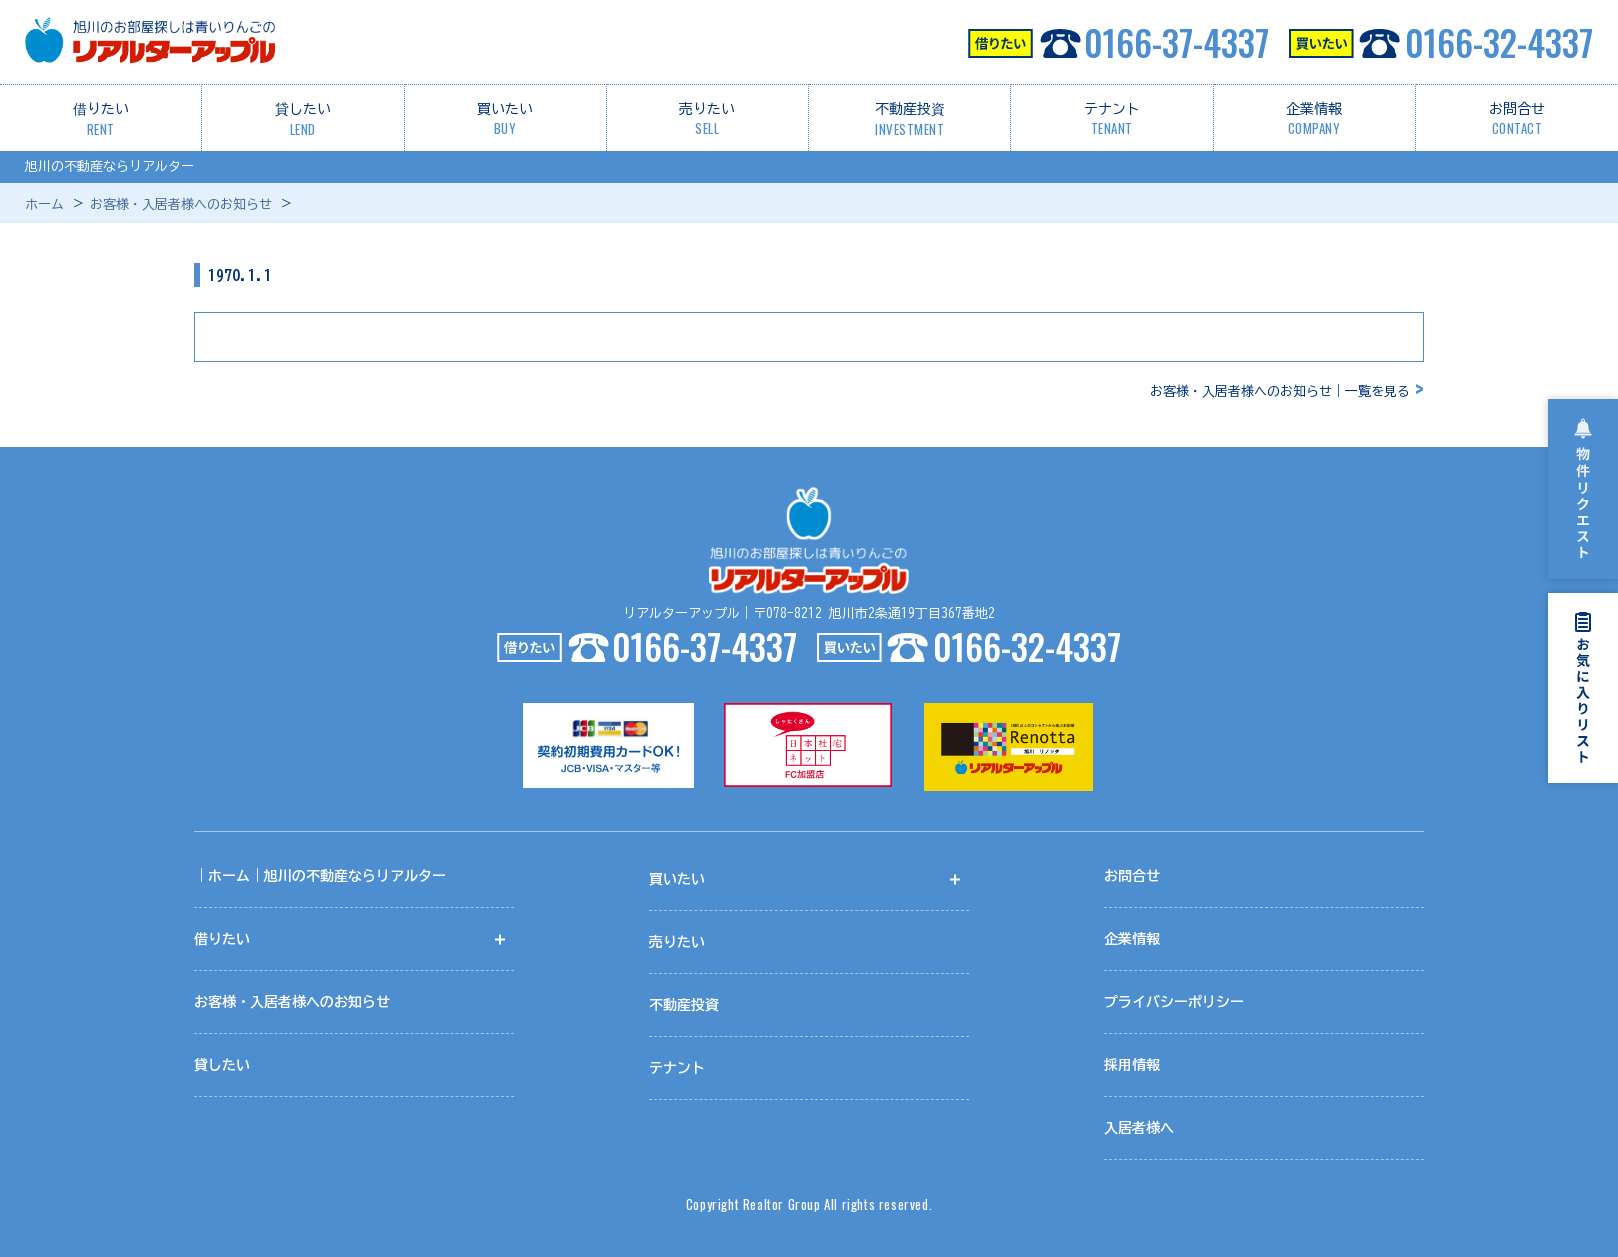 Image resolution: width=1618 pixels, height=1257 pixels. I want to click on 企業情報, so click(1314, 120).